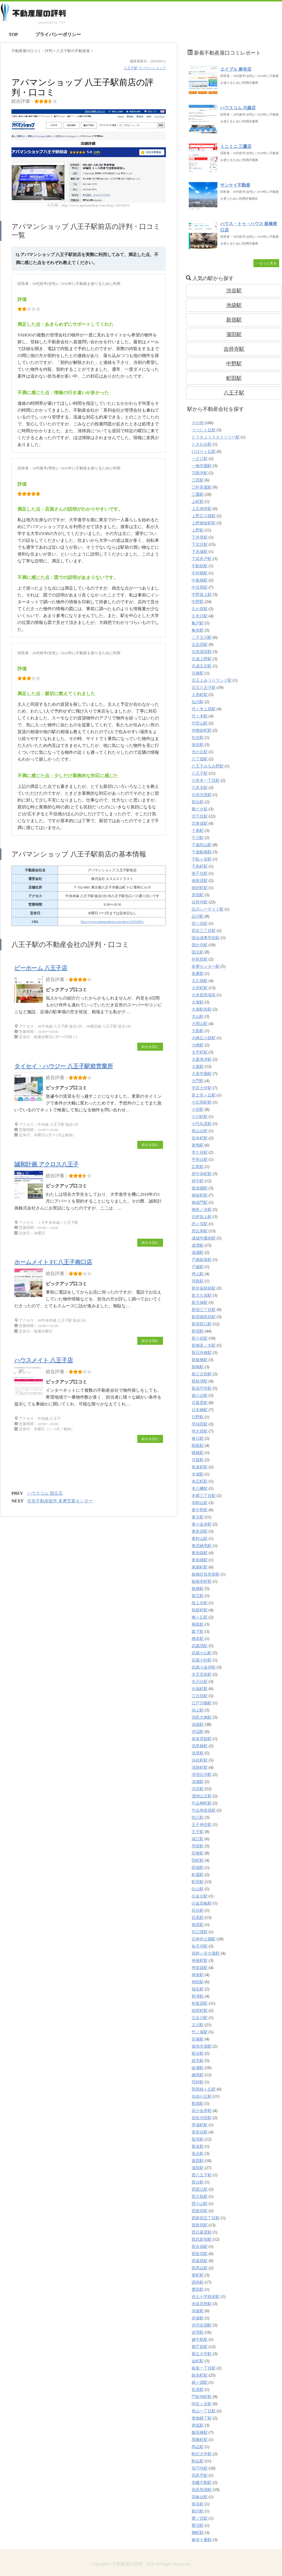 This screenshot has height=2576, width=282. What do you see at coordinates (202, 1124) in the screenshot?
I see `小竹向原駅` at bounding box center [202, 1124].